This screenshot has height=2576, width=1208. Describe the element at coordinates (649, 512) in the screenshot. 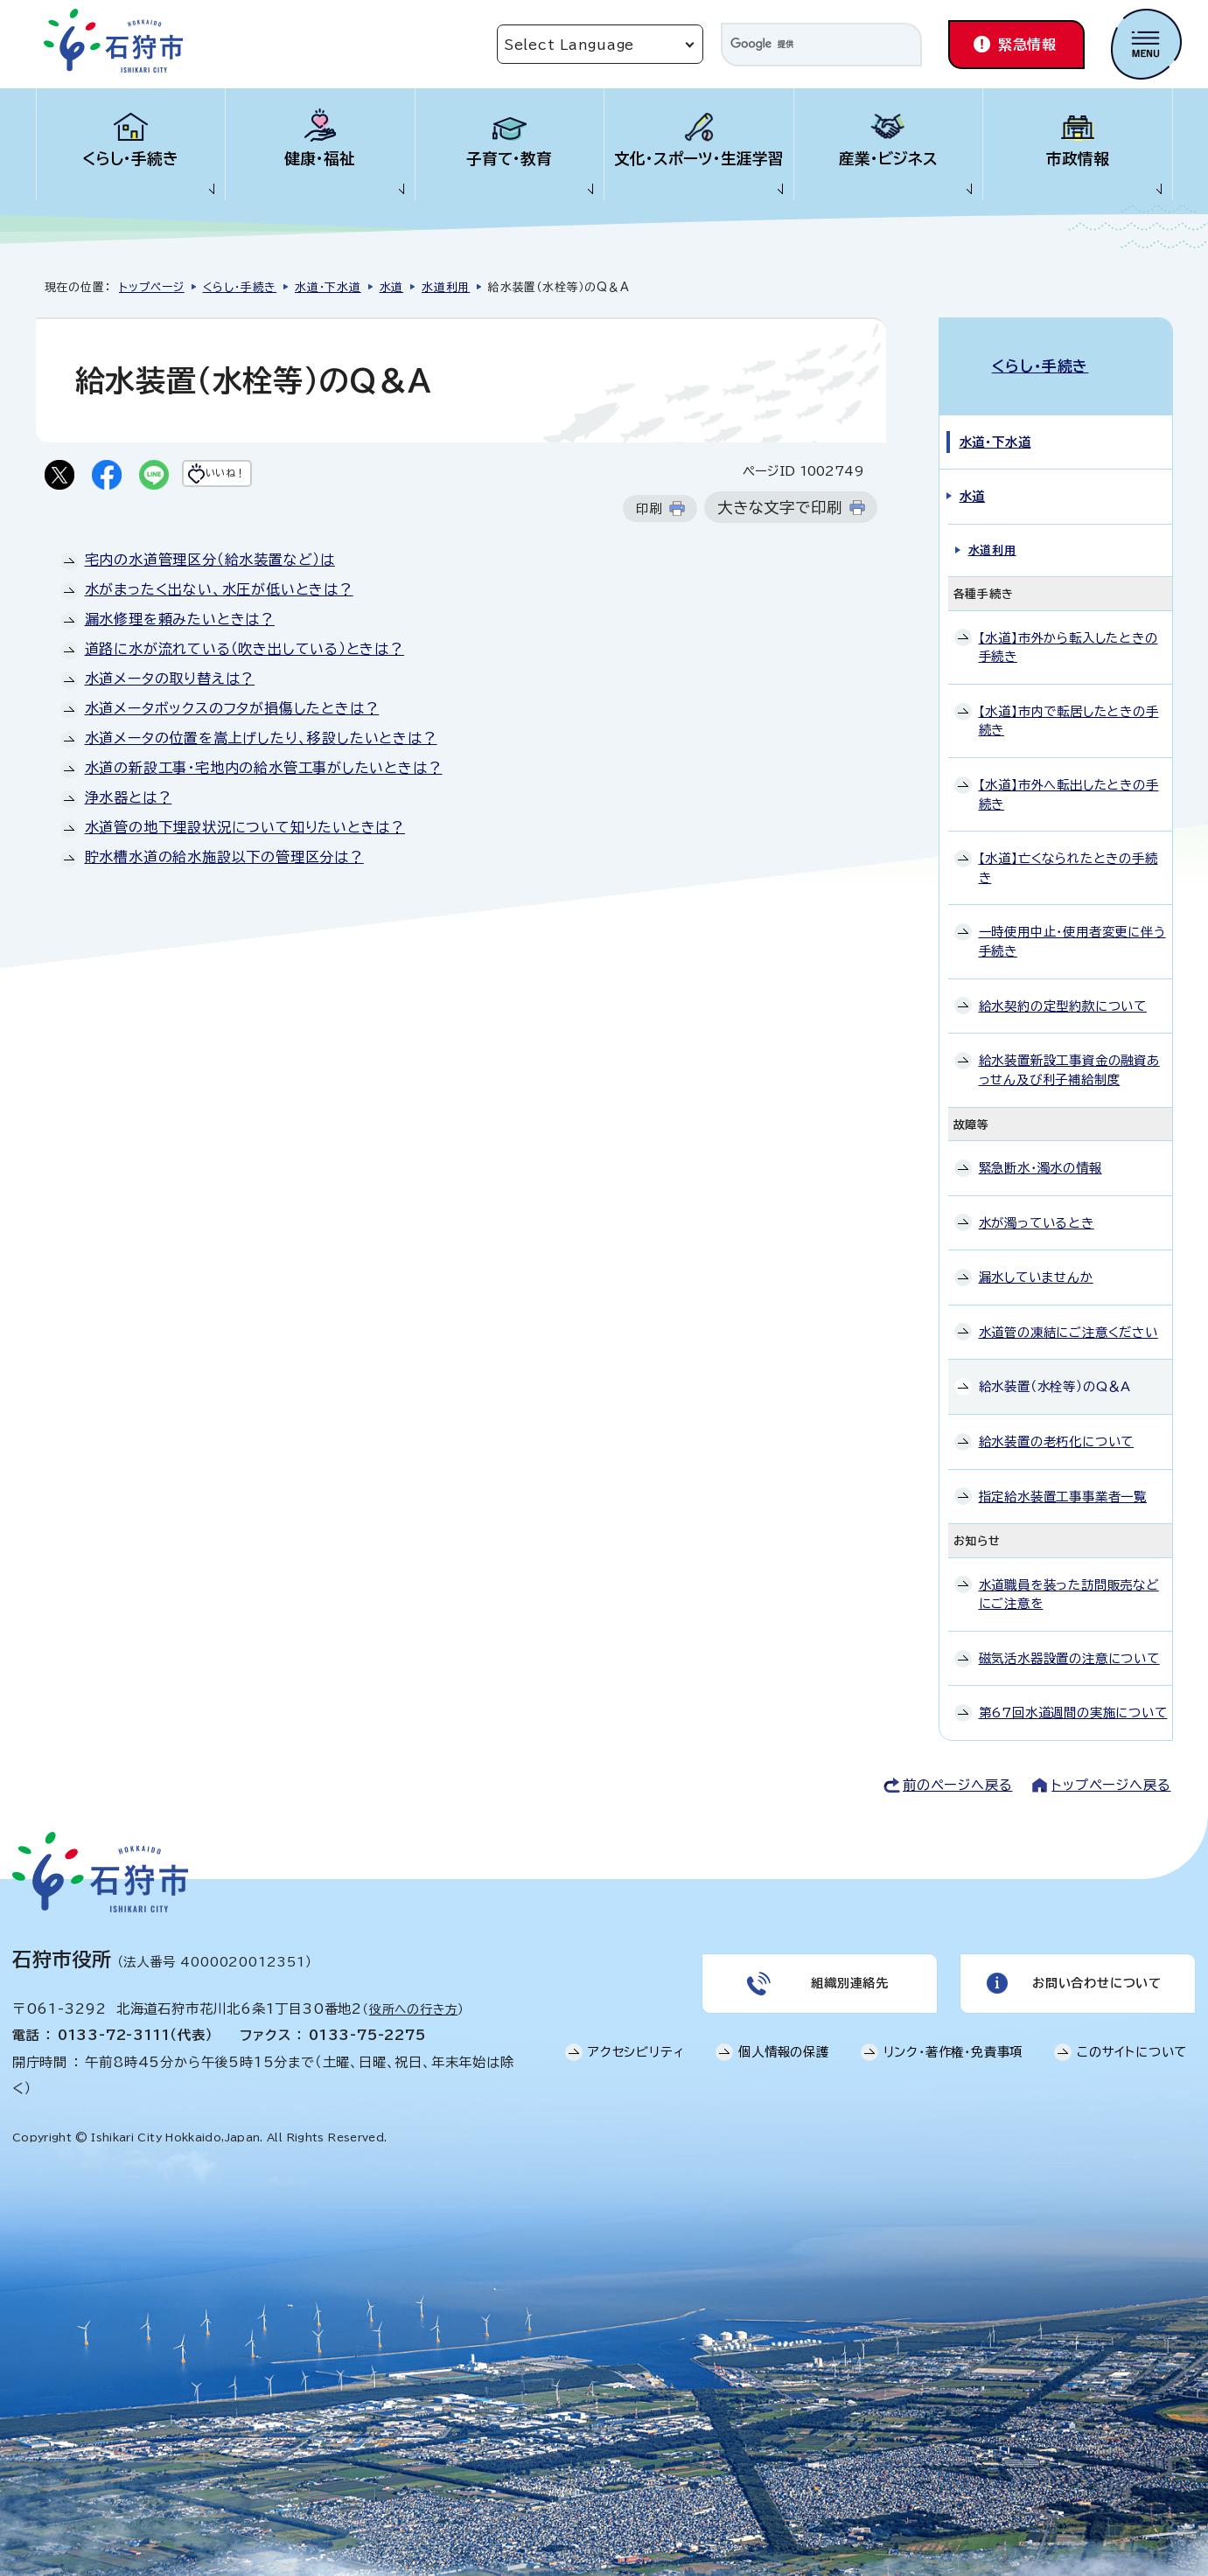

I see `印刷` at that location.